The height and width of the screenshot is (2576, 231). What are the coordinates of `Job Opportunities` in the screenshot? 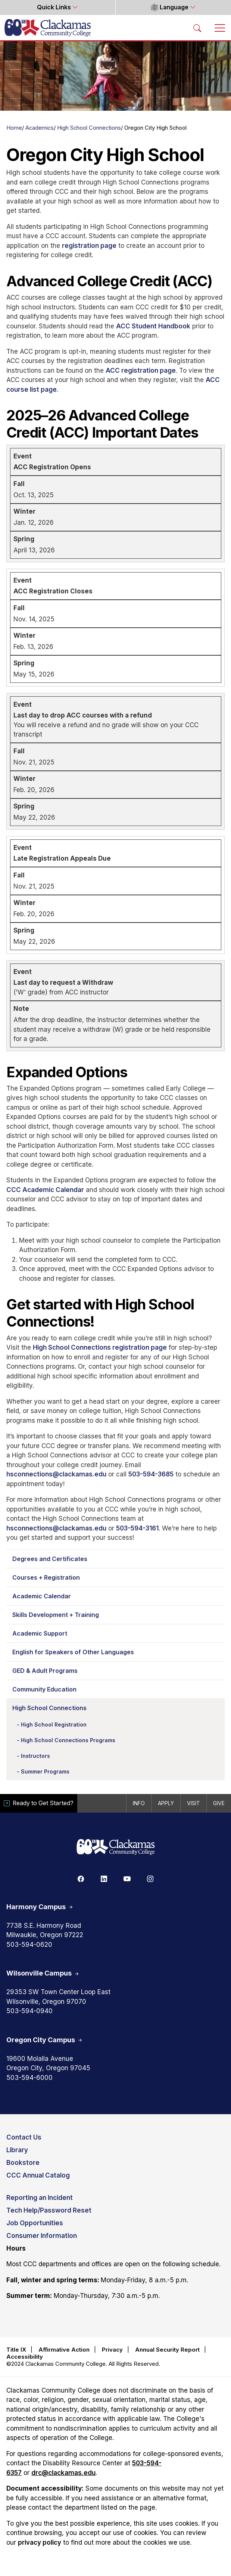 It's located at (34, 2223).